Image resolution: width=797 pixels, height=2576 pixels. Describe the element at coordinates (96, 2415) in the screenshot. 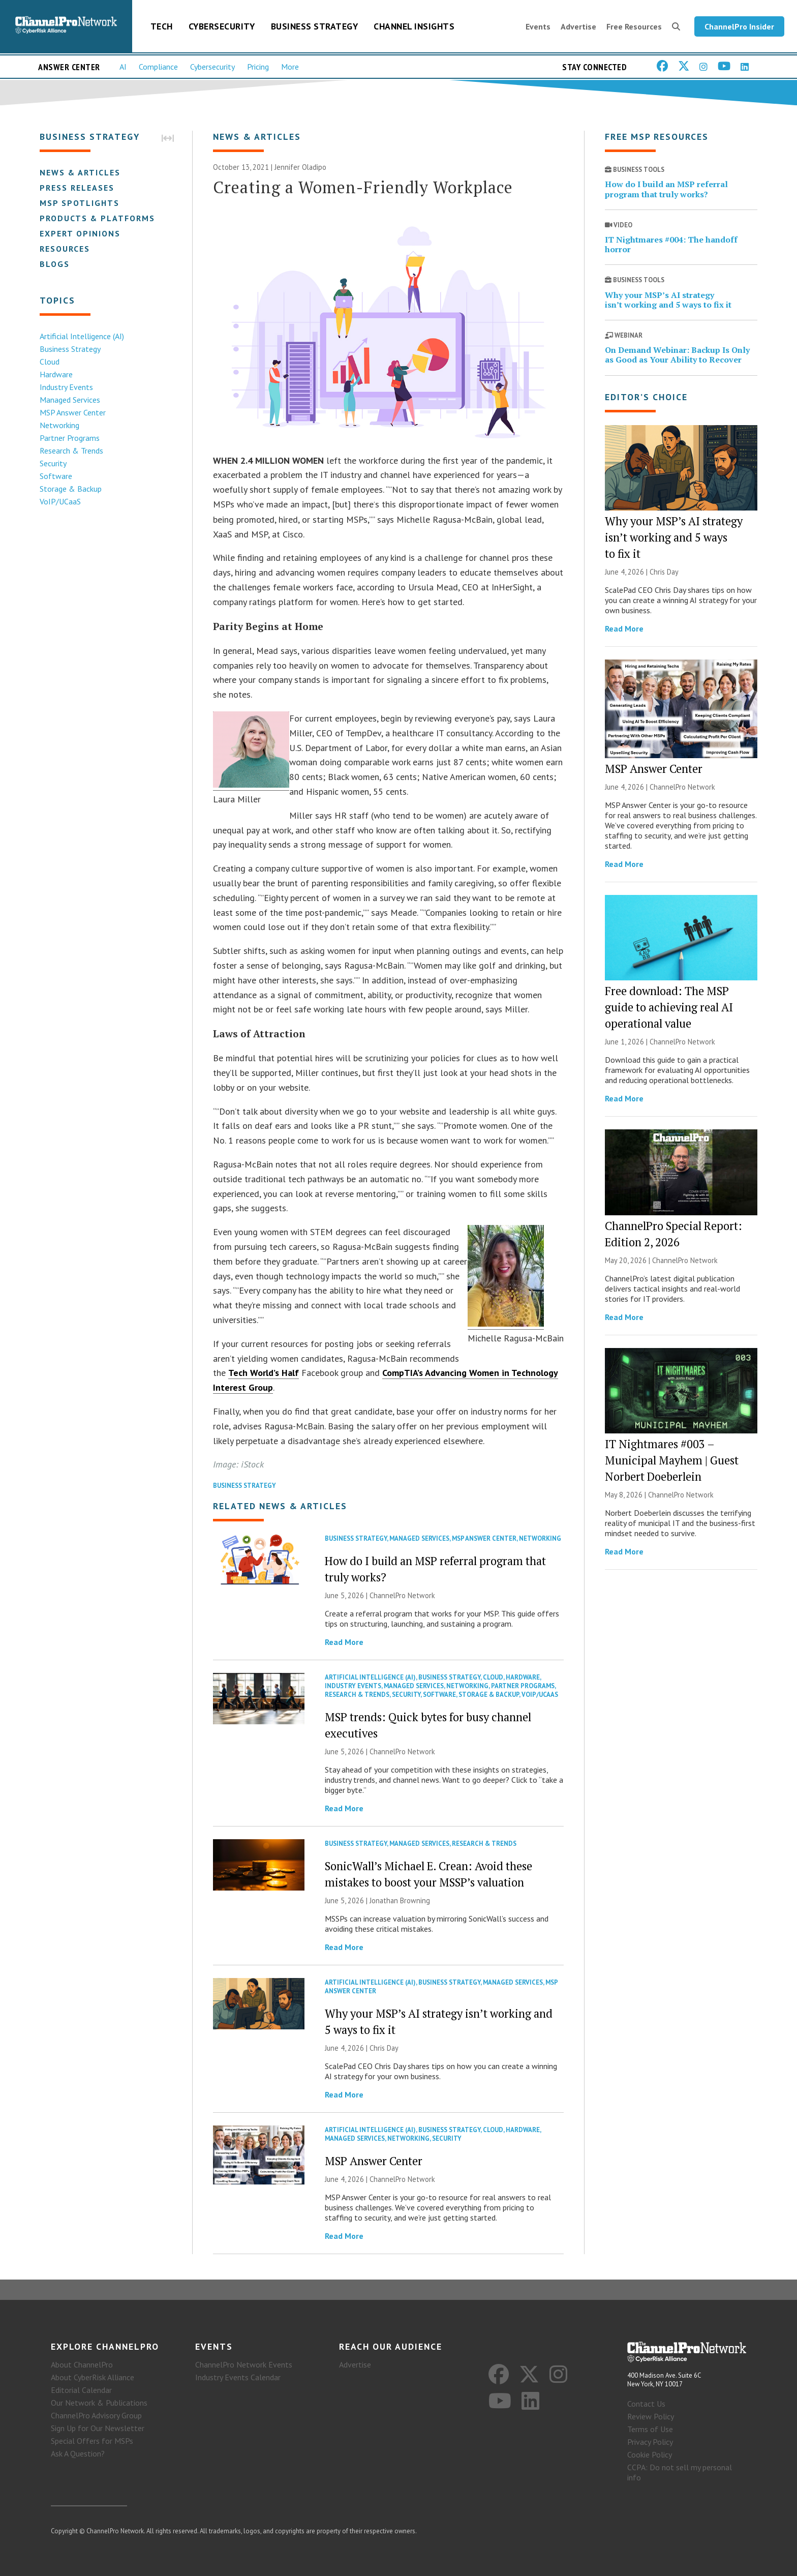

I see `ChannelPro Advisory Group` at that location.